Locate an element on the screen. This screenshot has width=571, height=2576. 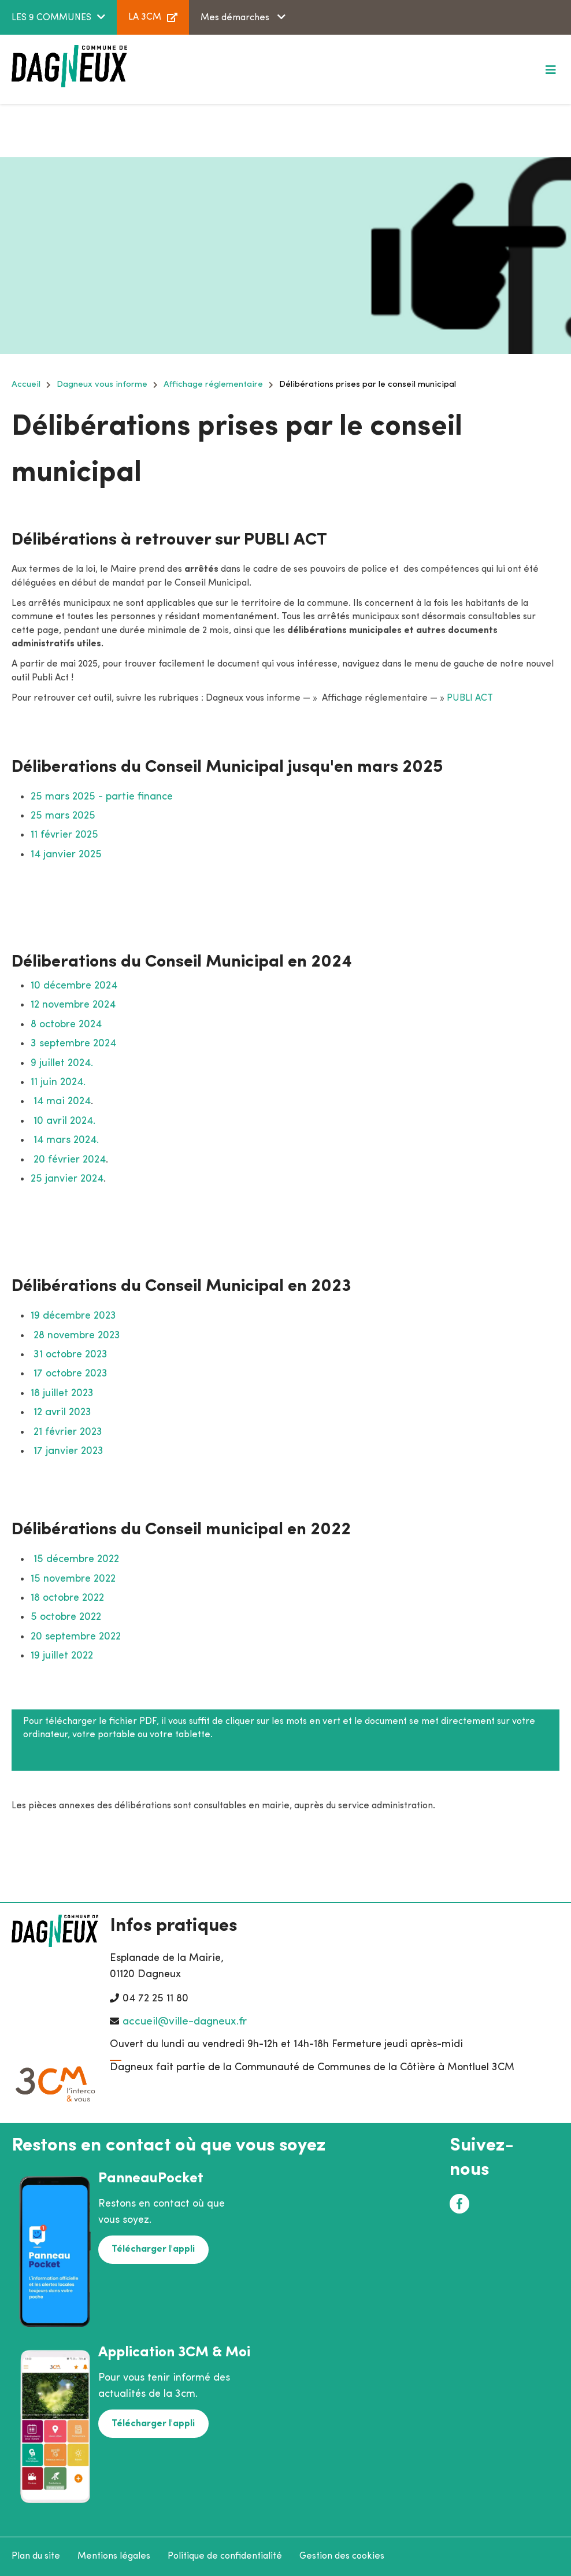
Télécharger l'appli is located at coordinates (152, 2249).